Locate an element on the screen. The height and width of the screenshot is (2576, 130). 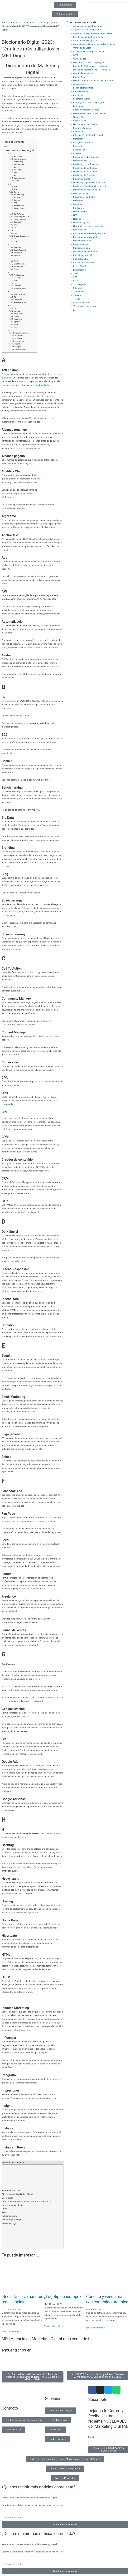
Diseños Web Profesionales VS Amateurs is located at coordinates (93, 80).